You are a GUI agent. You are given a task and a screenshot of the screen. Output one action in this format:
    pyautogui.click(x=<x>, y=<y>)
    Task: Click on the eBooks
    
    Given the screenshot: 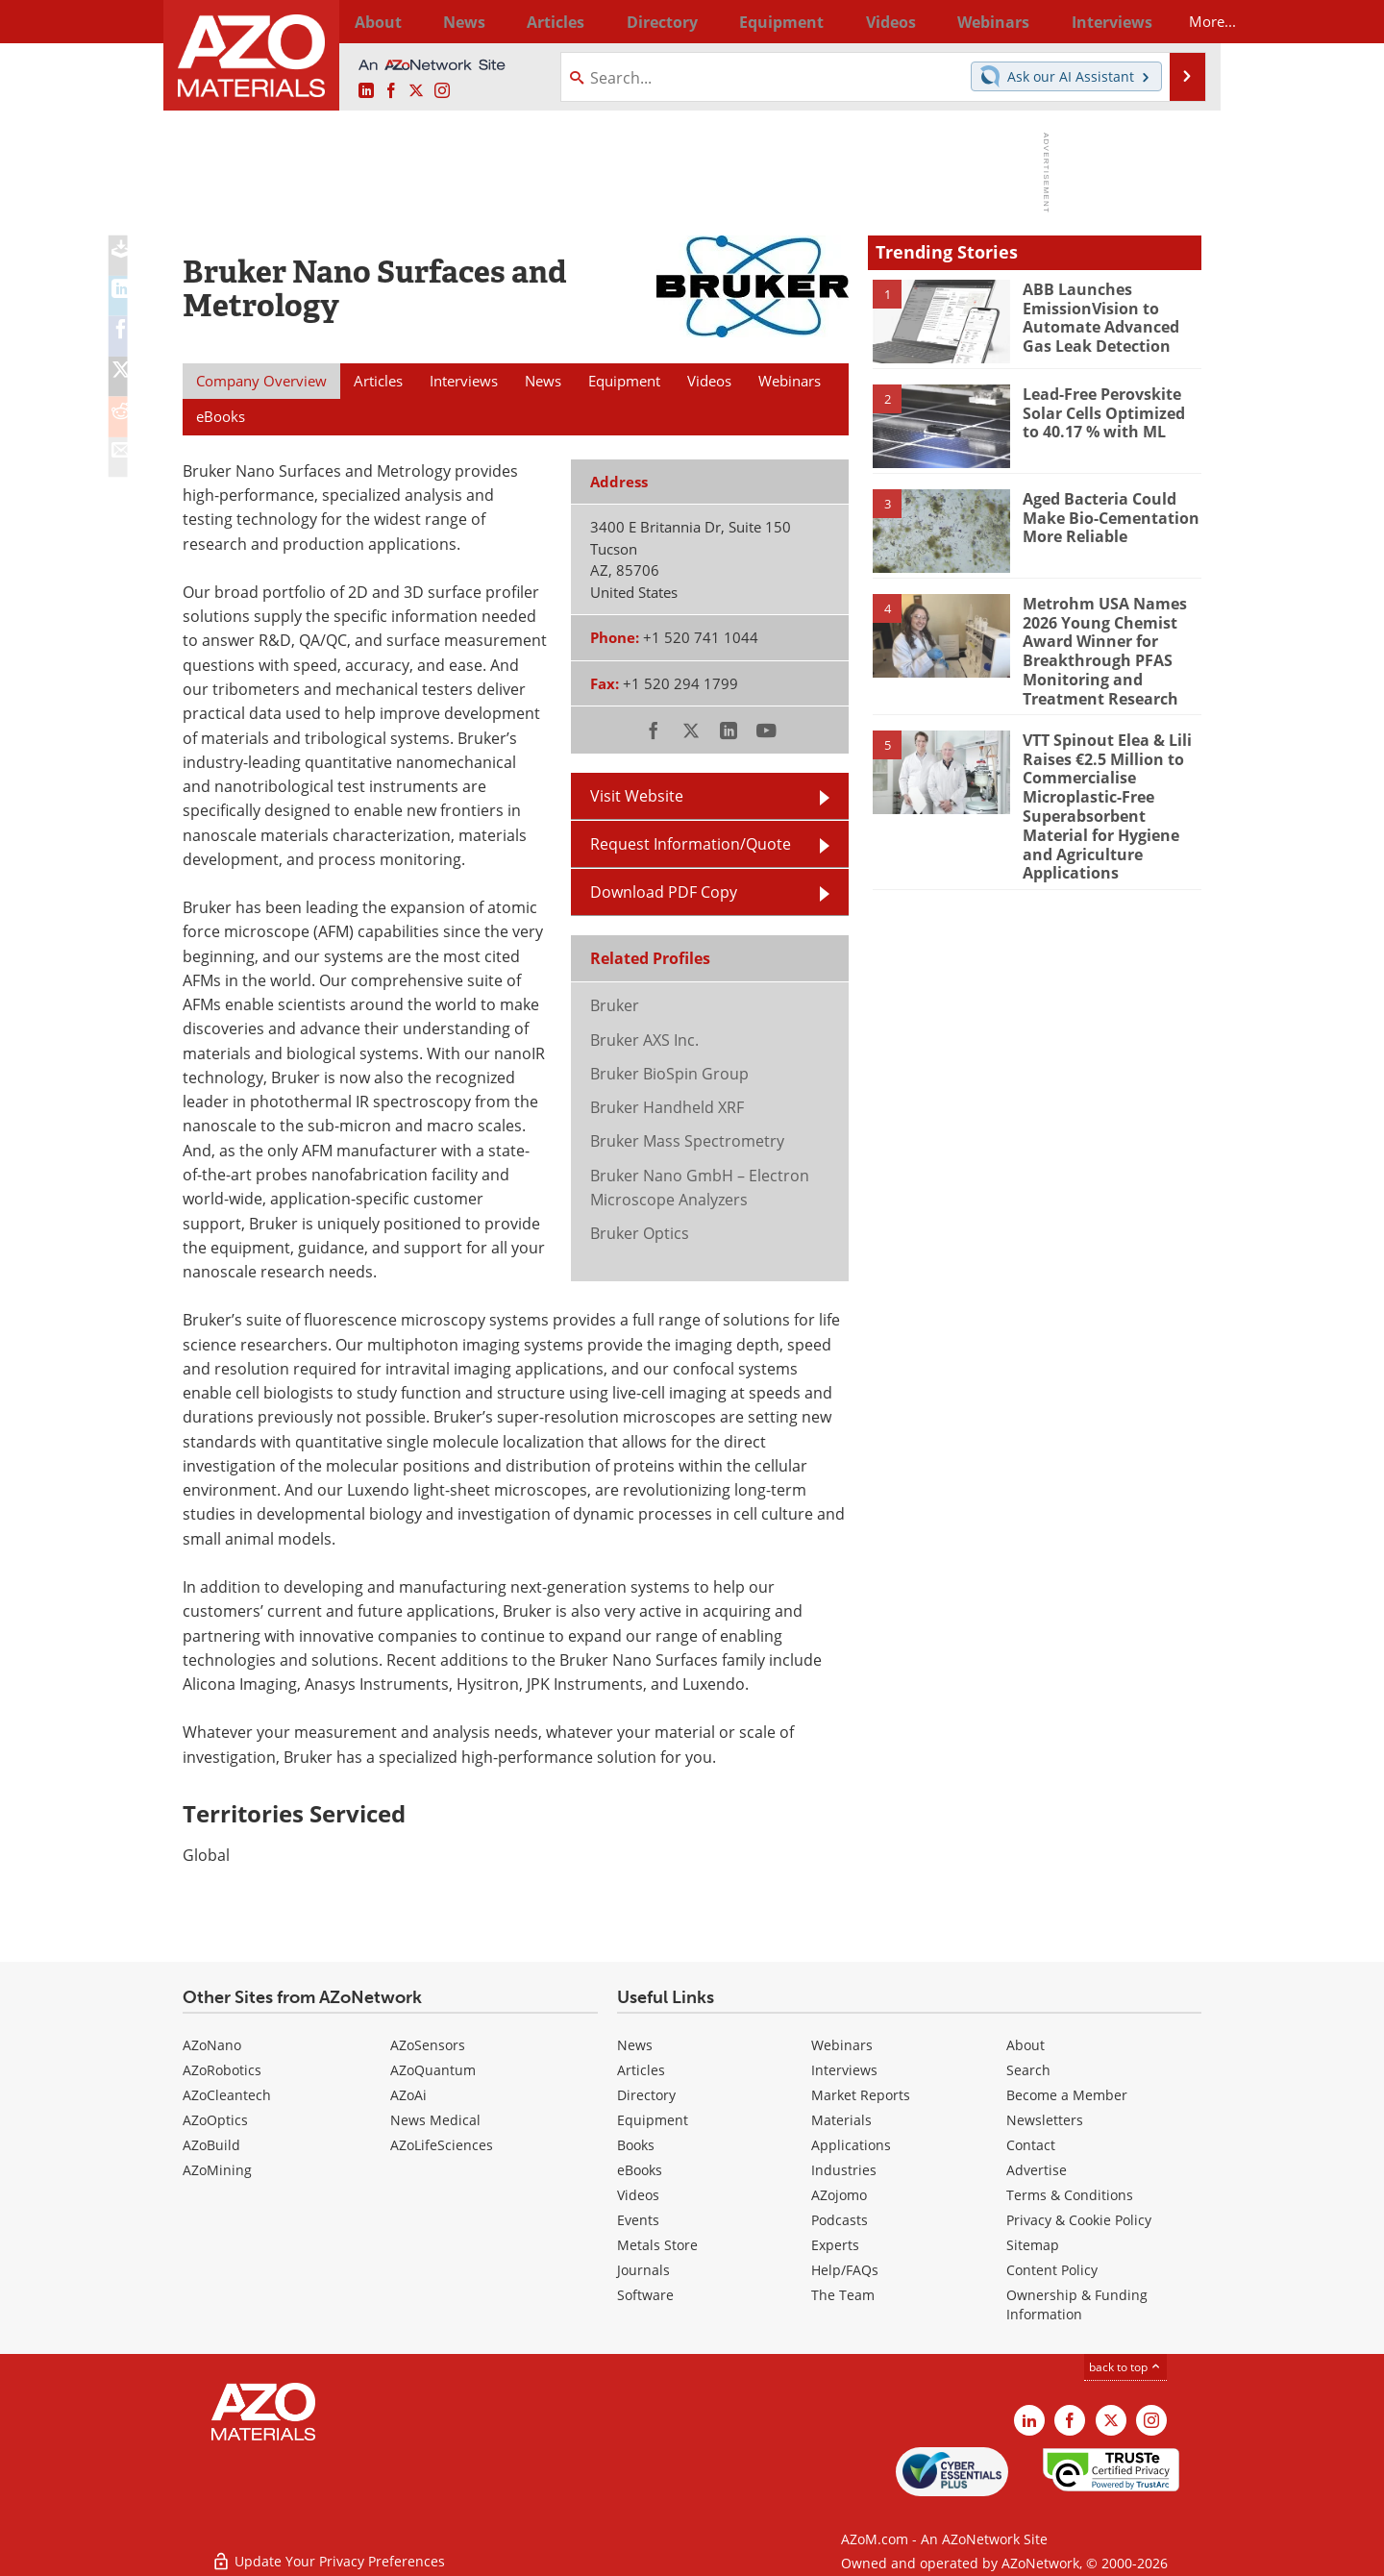 What is the action you would take?
    pyautogui.click(x=639, y=2170)
    